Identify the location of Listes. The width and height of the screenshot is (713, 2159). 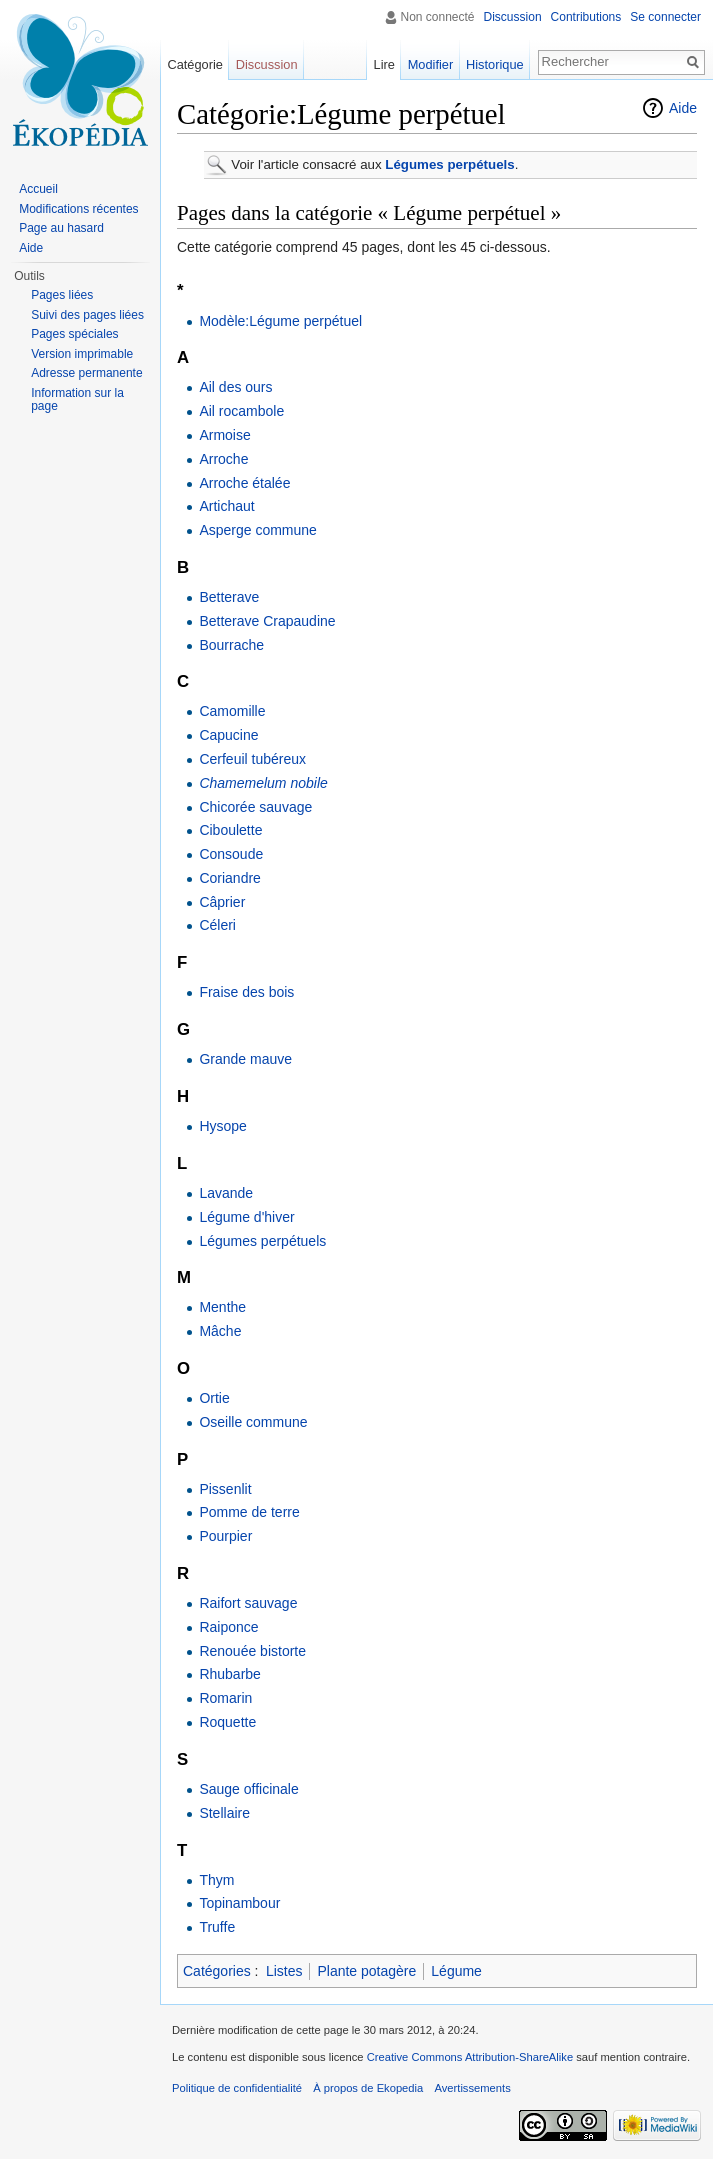
(284, 1971).